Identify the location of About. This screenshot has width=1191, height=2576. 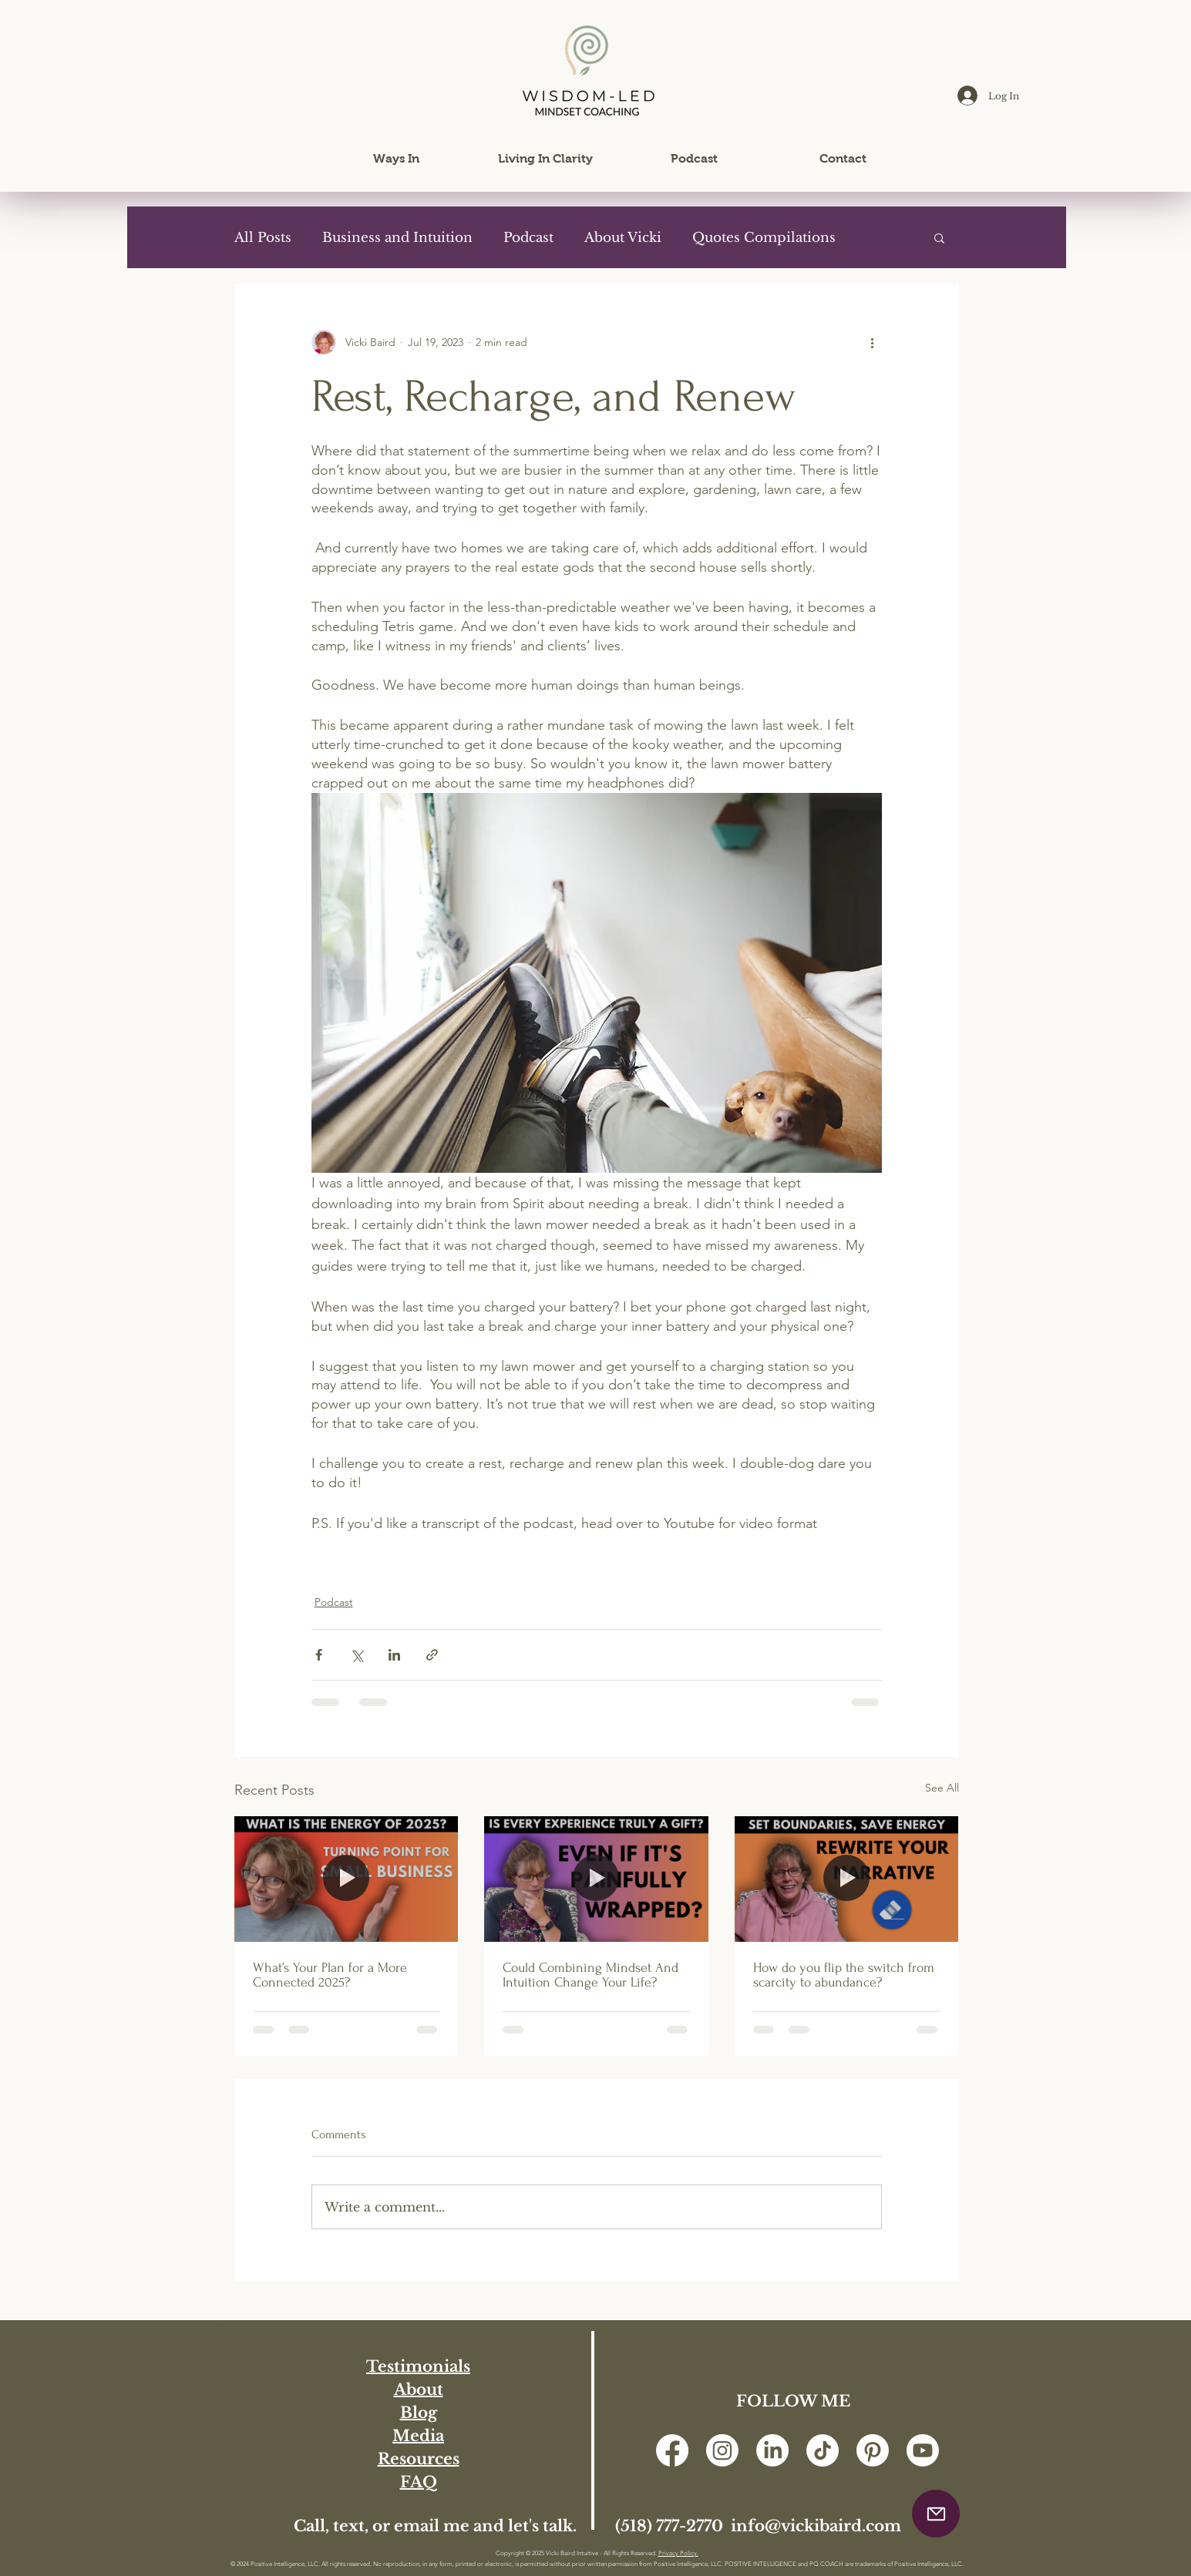
(418, 2389).